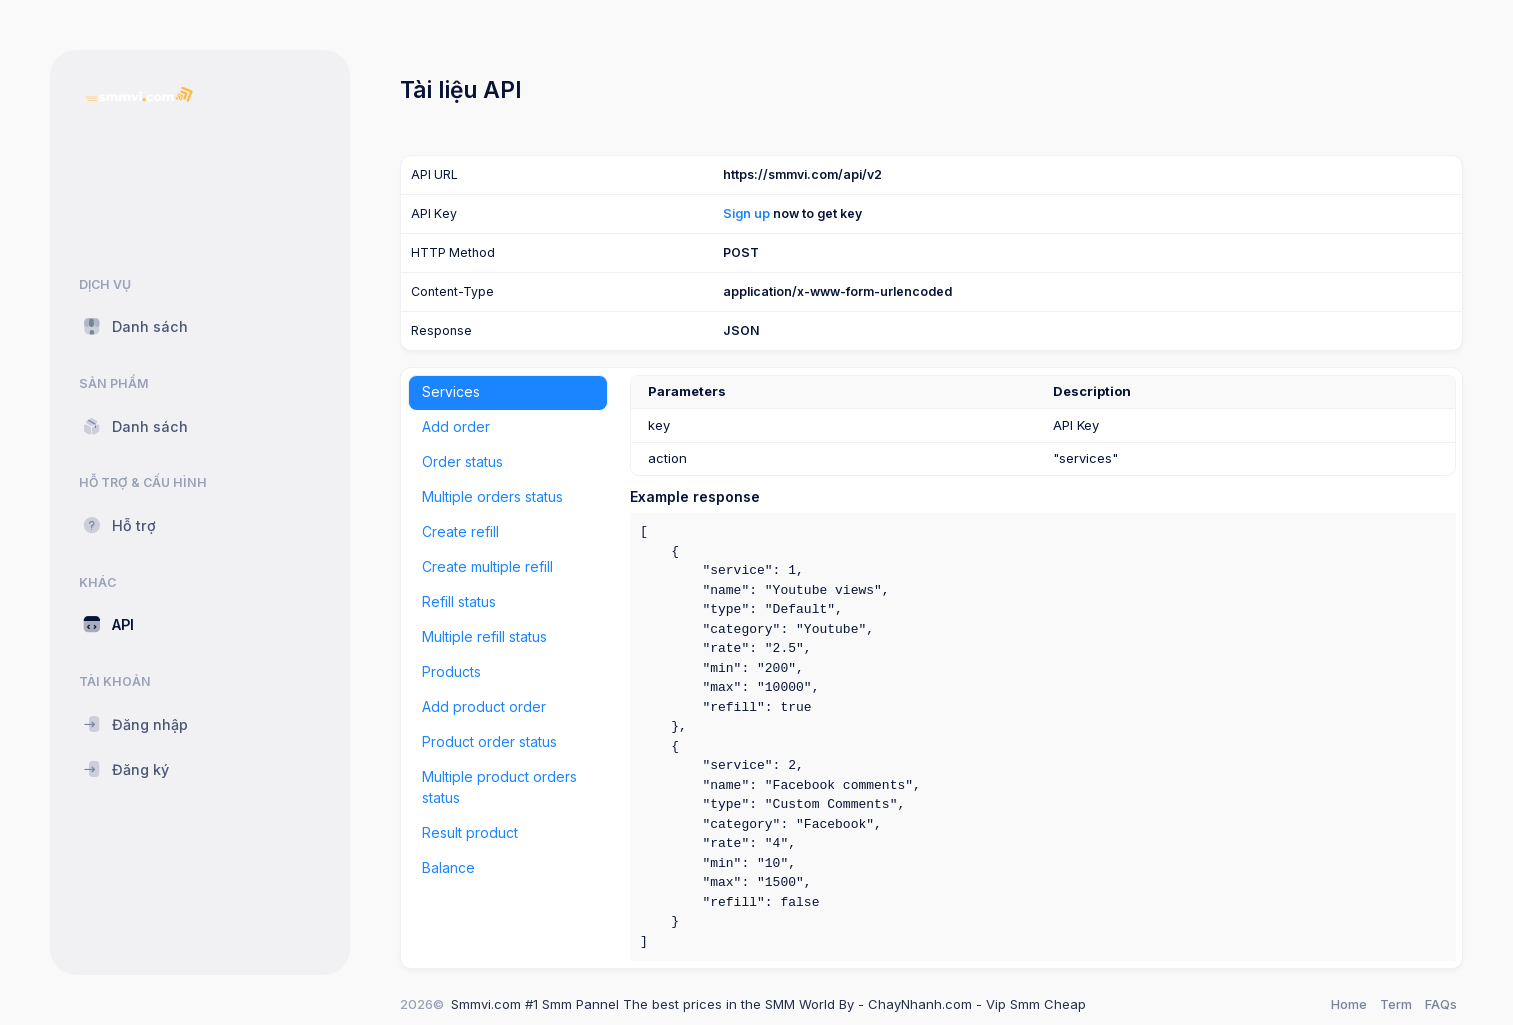  What do you see at coordinates (489, 741) in the screenshot?
I see `Product order status [tab]` at bounding box center [489, 741].